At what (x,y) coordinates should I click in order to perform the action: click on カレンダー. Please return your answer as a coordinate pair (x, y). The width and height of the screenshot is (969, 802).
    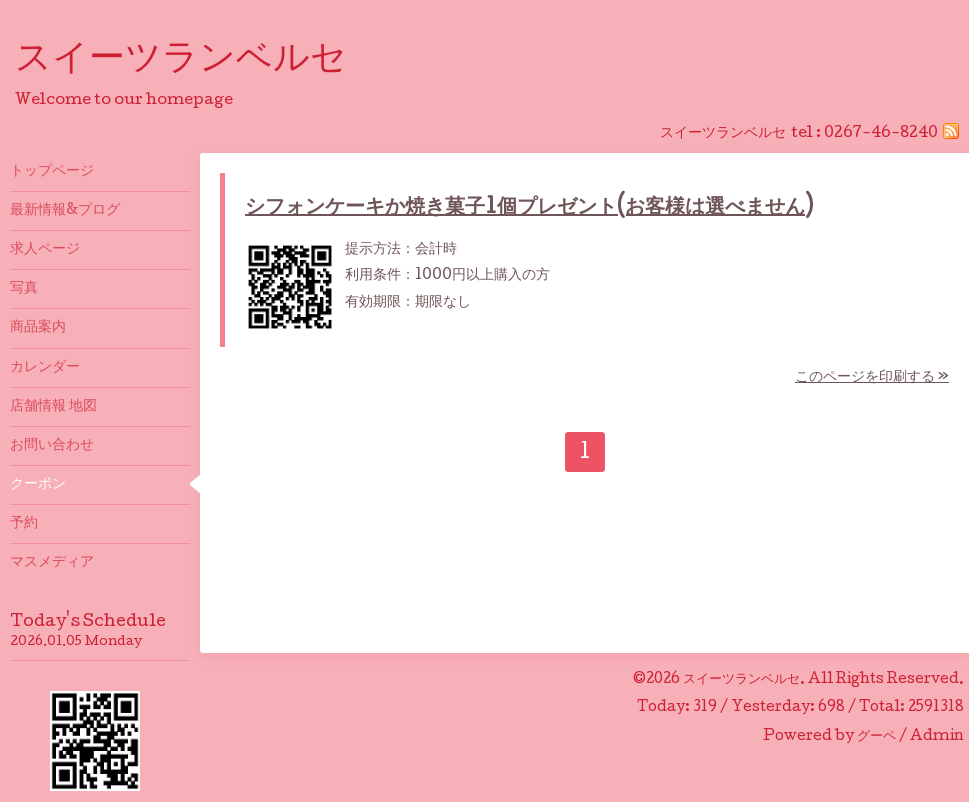
    Looking at the image, I should click on (45, 368).